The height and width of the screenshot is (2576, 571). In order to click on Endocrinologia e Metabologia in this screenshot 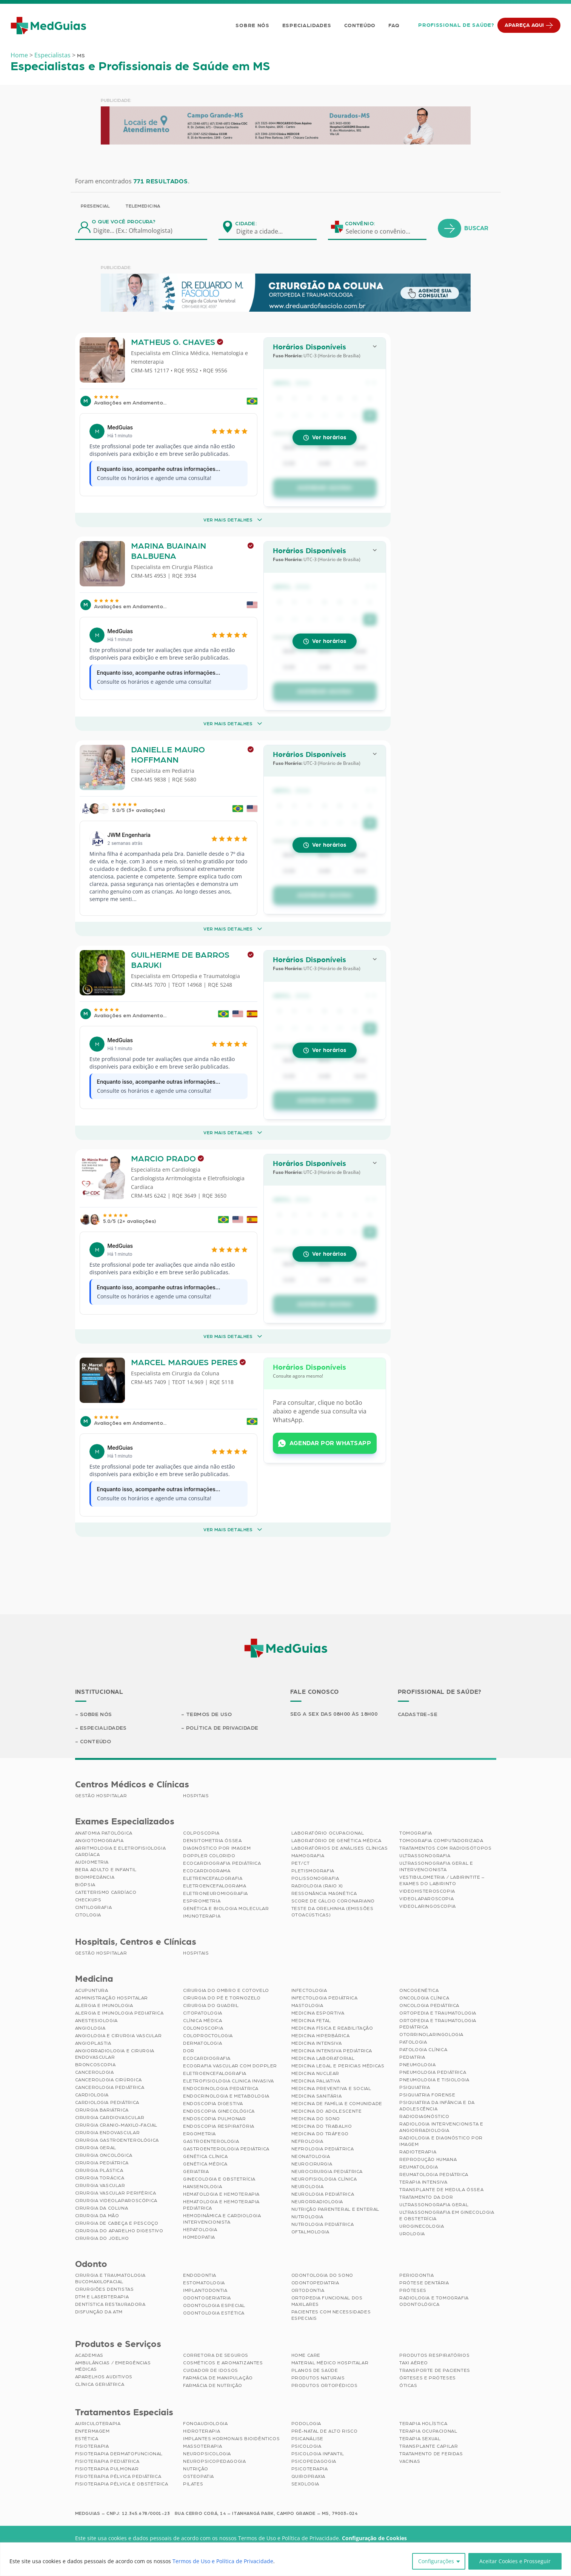, I will do `click(226, 2096)`.